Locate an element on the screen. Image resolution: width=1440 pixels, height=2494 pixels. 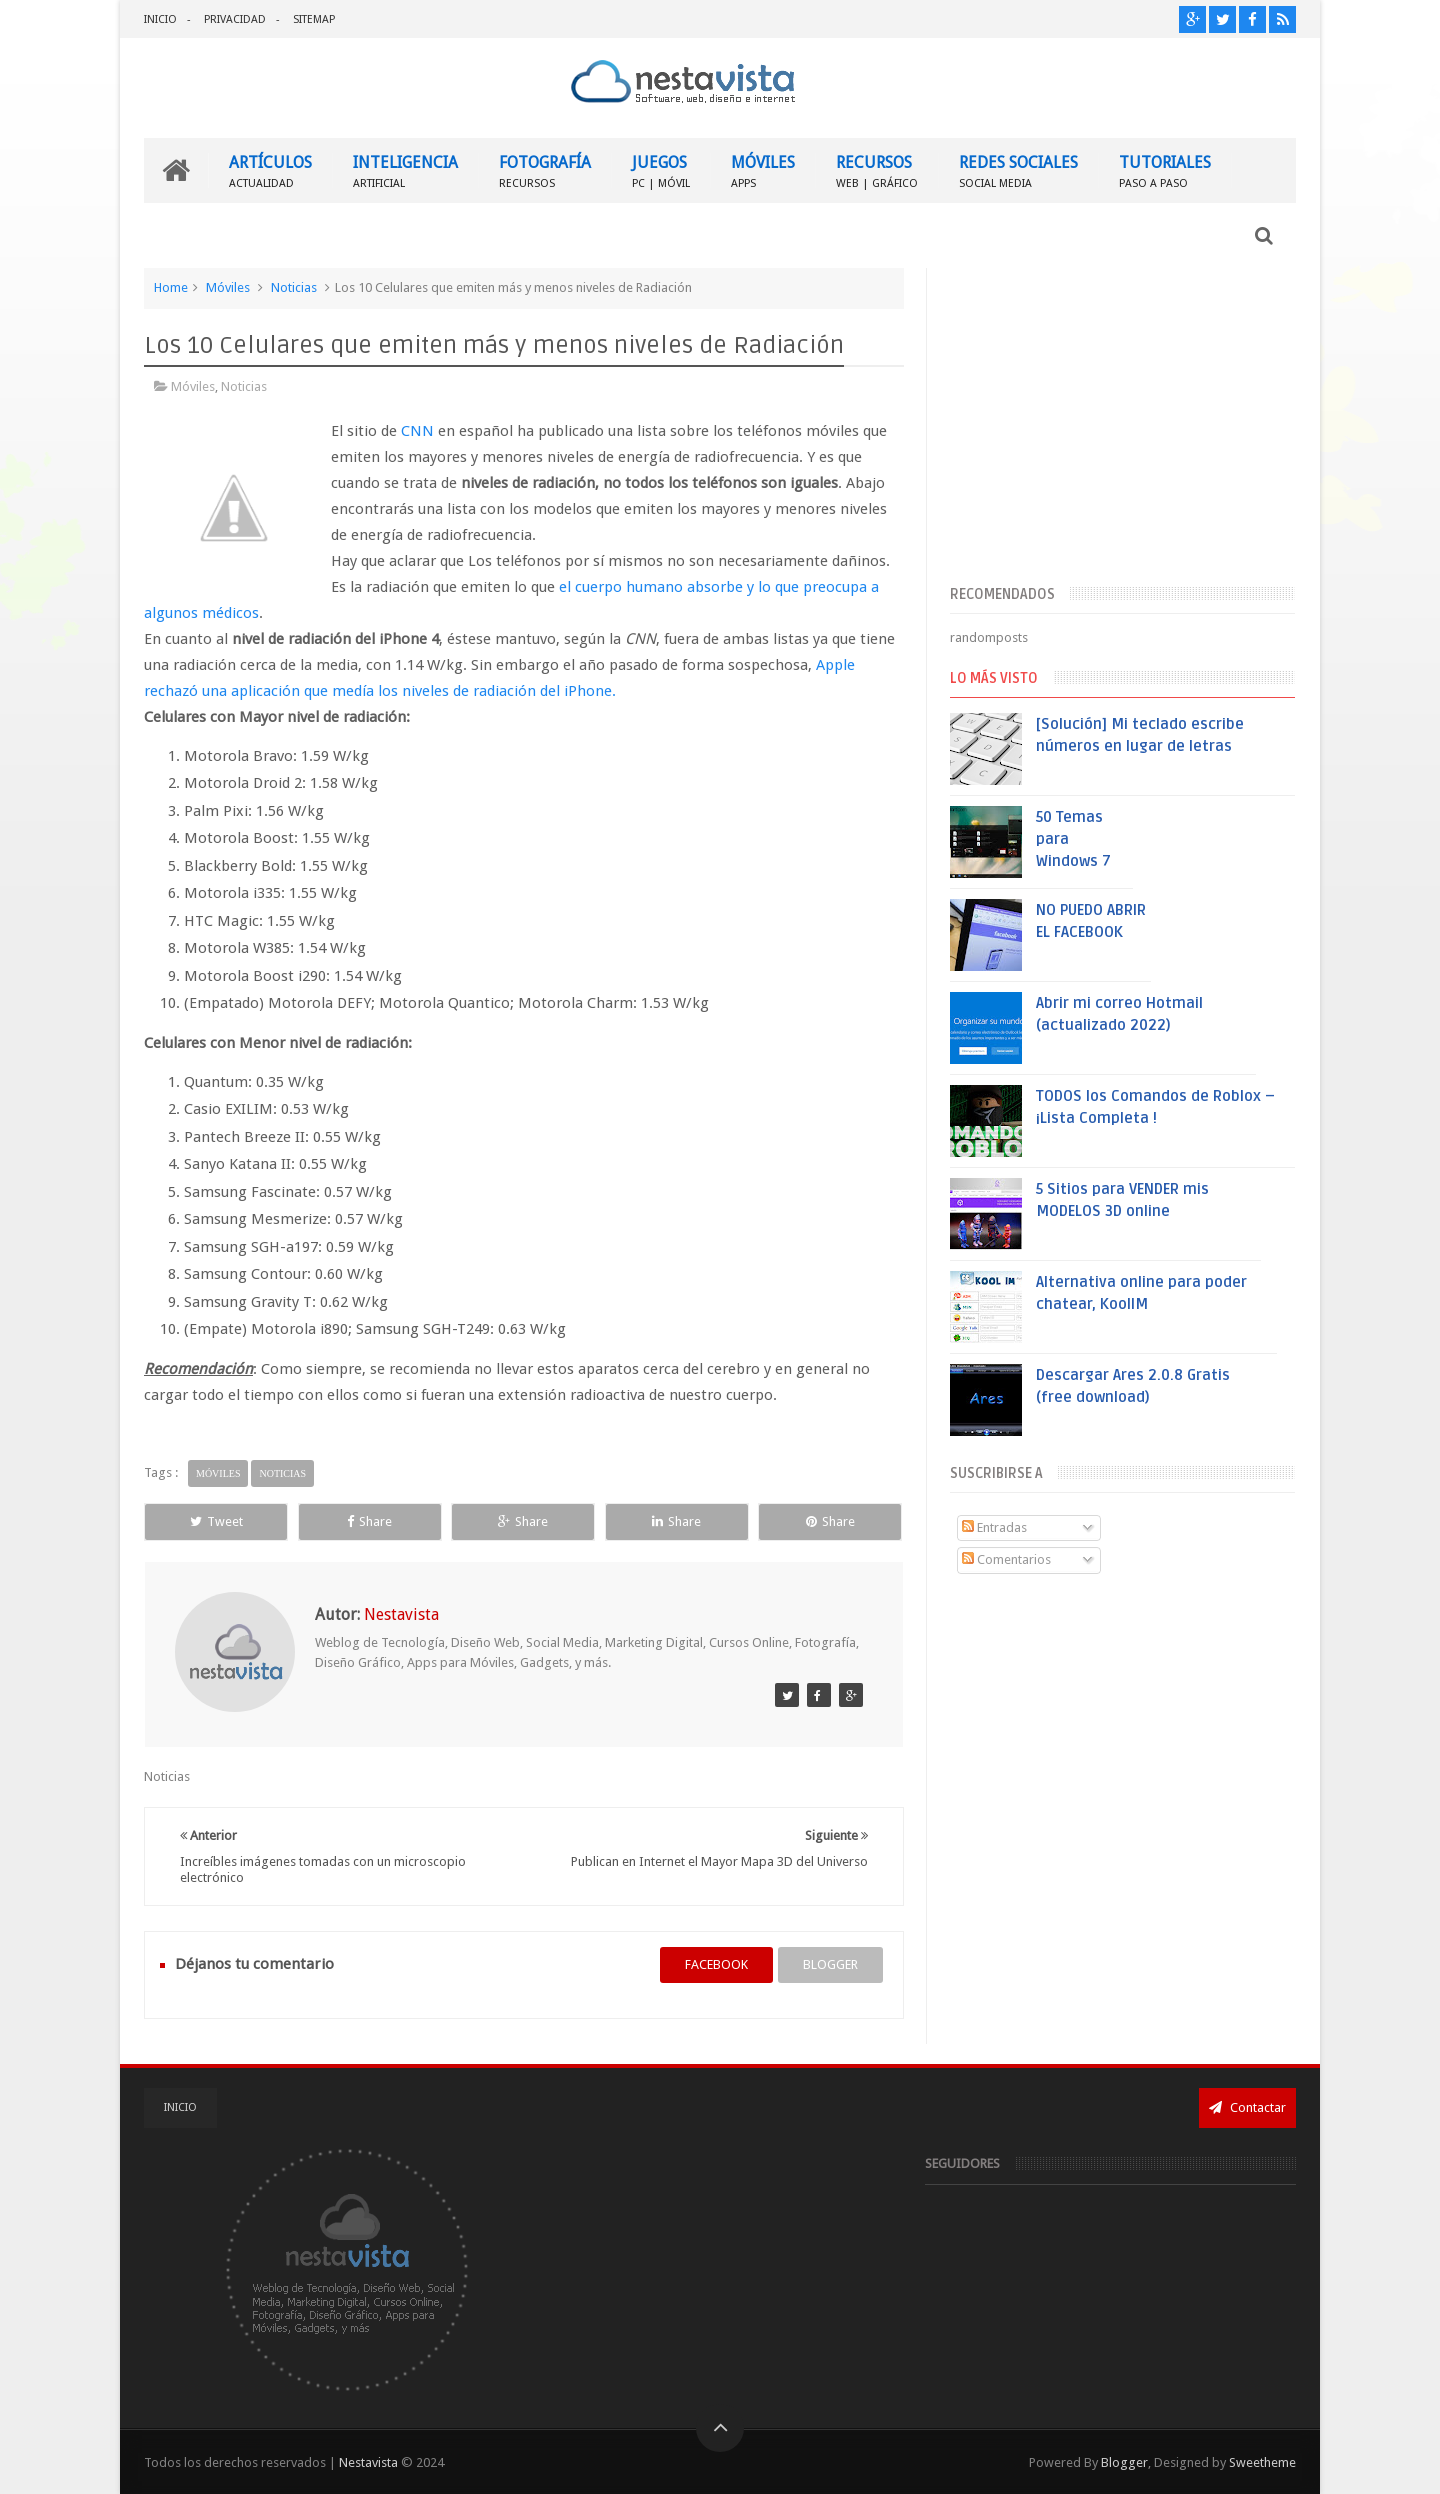
Share is located at coordinates (369, 1521).